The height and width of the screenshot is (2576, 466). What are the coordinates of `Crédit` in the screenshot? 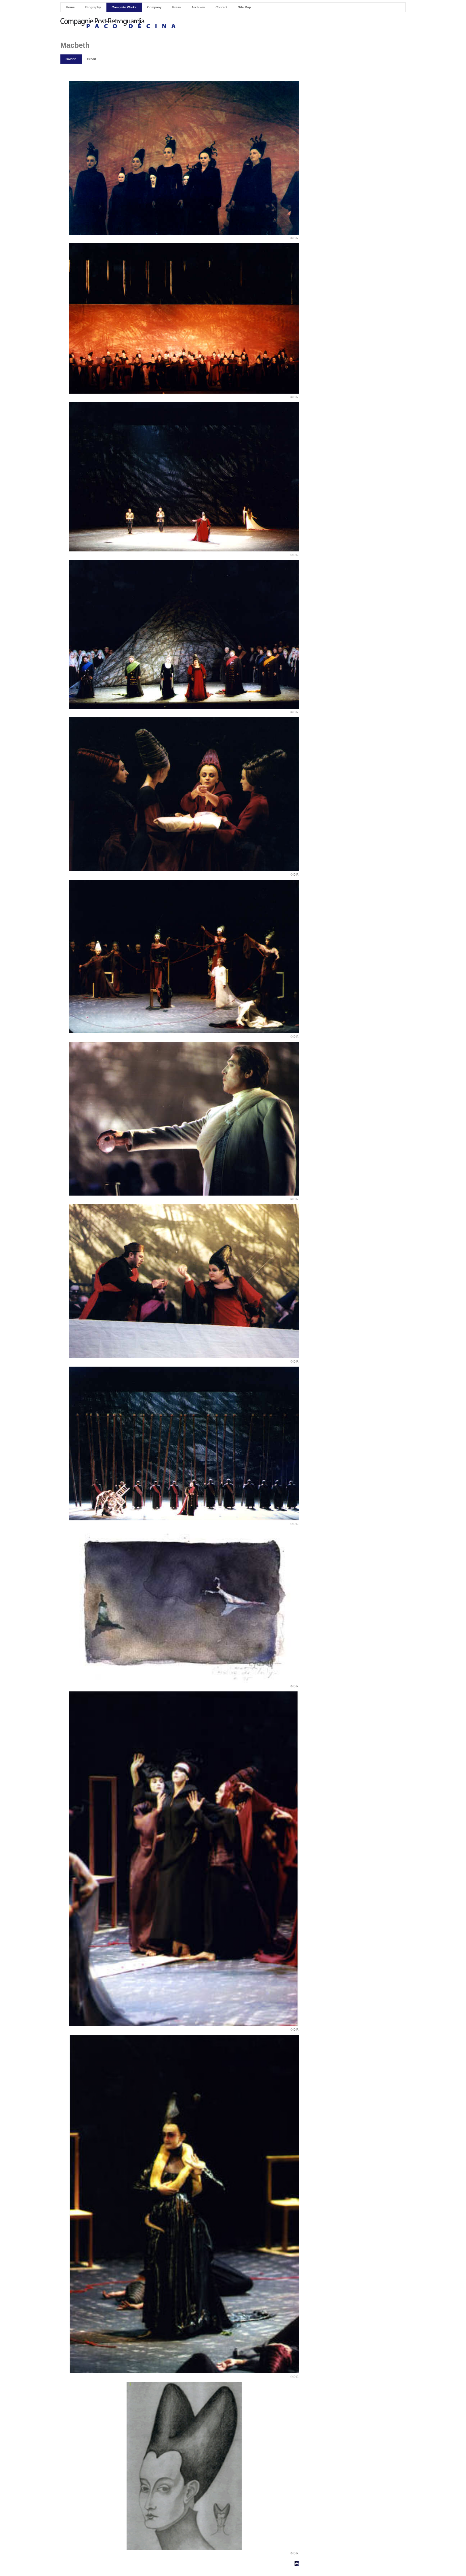 It's located at (91, 59).